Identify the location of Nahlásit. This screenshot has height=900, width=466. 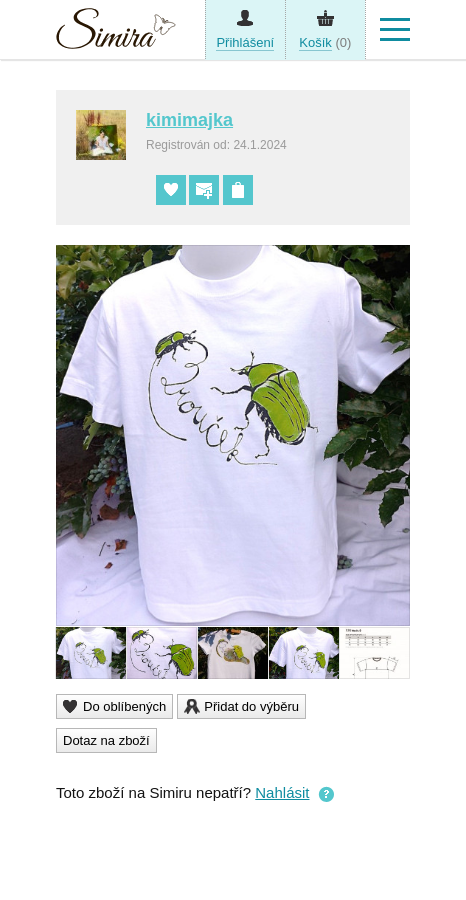
(282, 792).